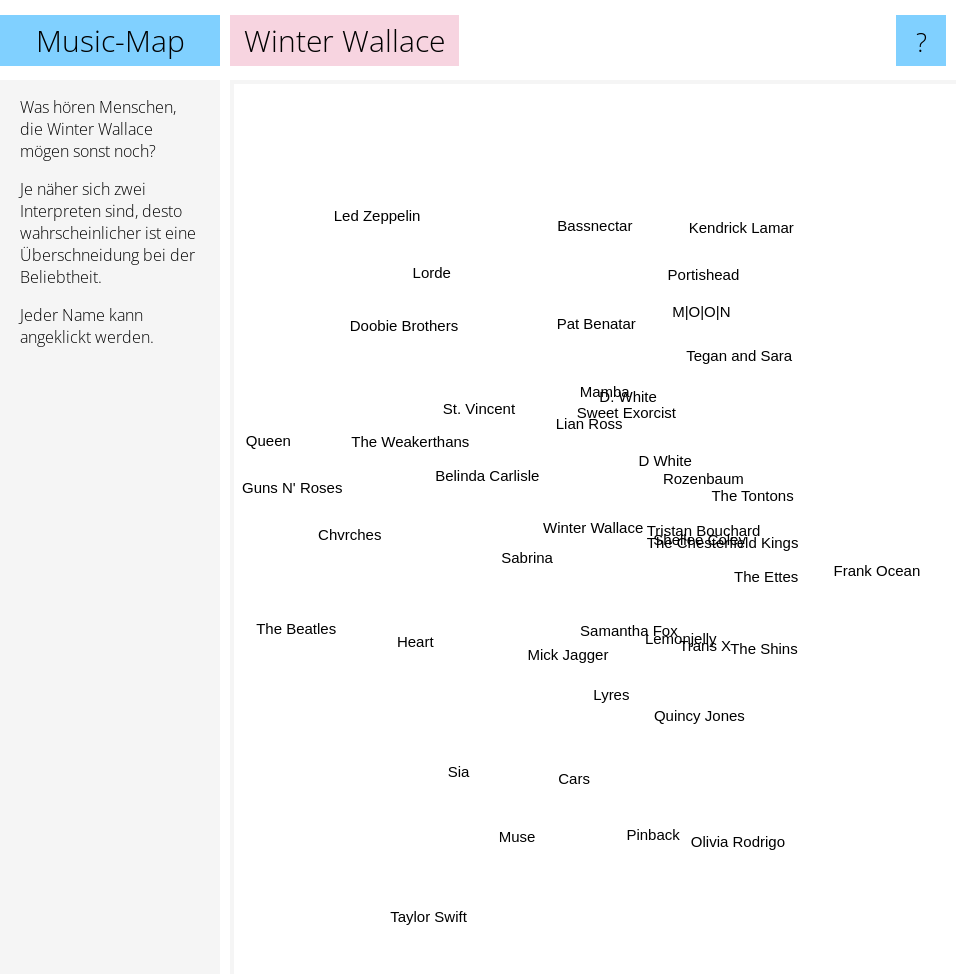 The width and height of the screenshot is (956, 974). What do you see at coordinates (442, 284) in the screenshot?
I see `Lorde` at bounding box center [442, 284].